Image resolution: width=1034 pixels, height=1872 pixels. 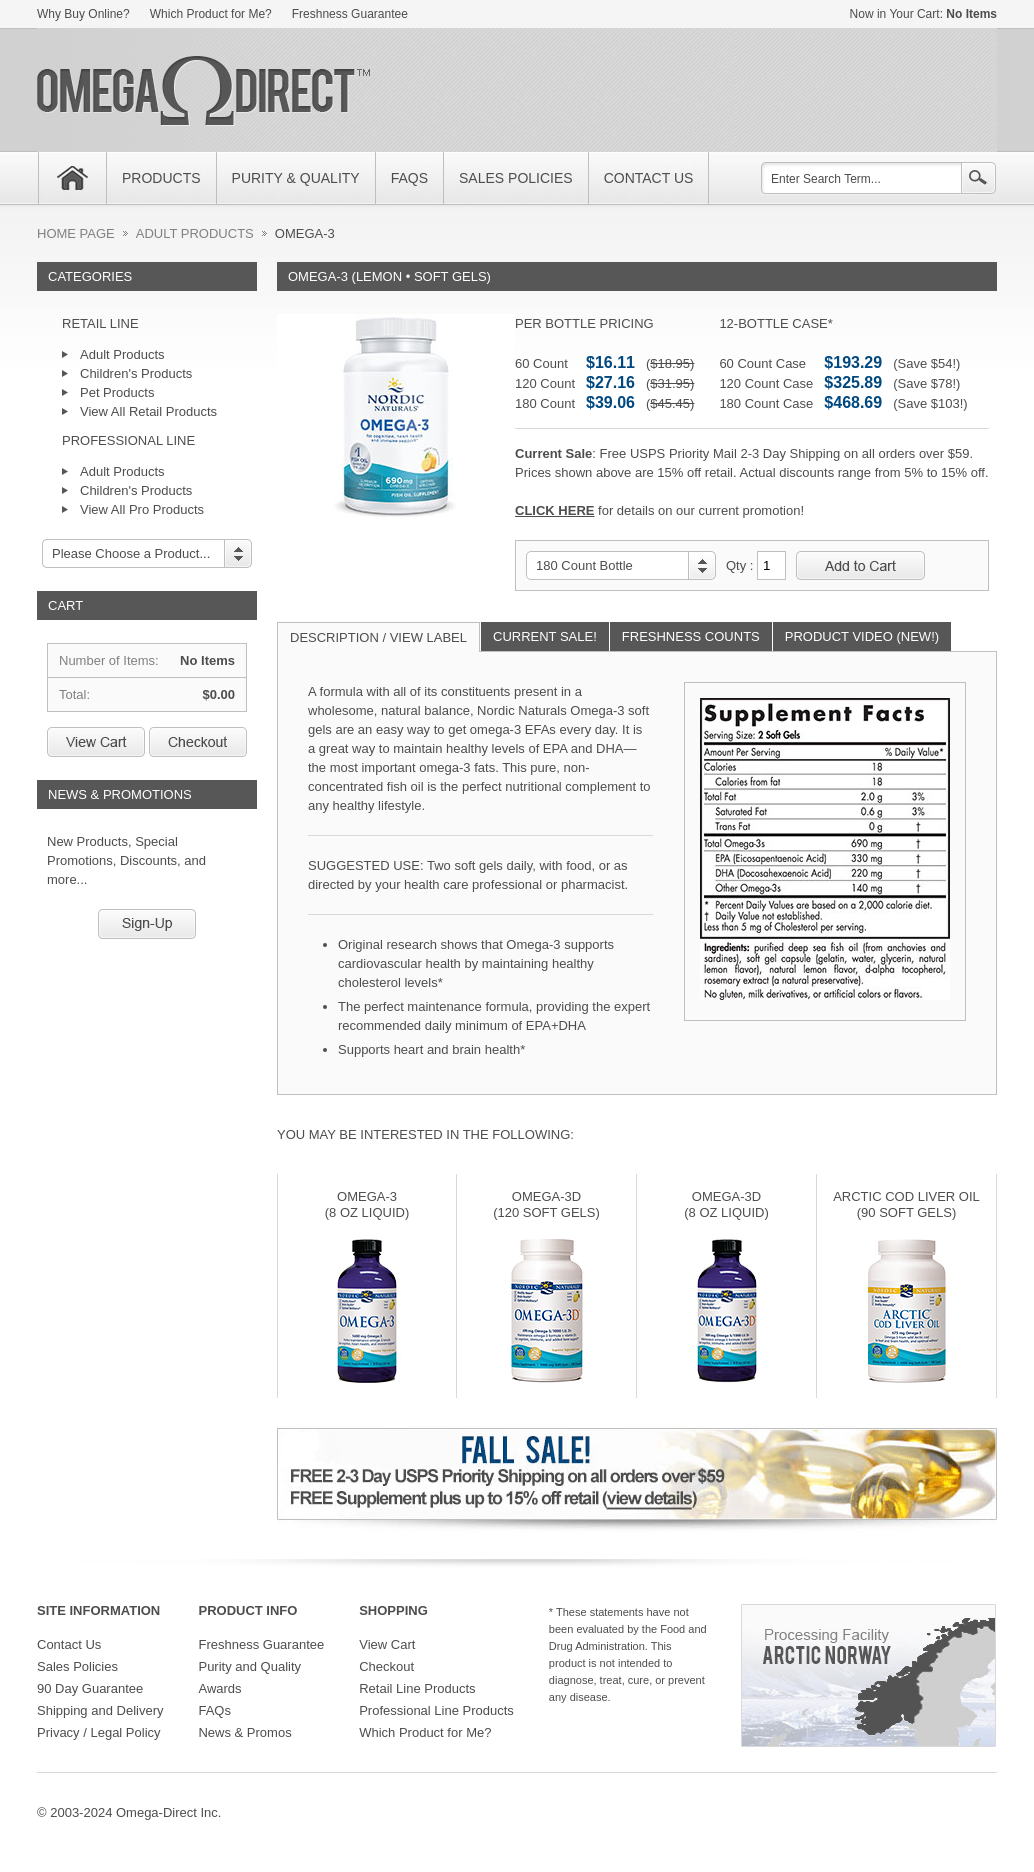 I want to click on Privacy / Legal Policy, so click(x=99, y=1732).